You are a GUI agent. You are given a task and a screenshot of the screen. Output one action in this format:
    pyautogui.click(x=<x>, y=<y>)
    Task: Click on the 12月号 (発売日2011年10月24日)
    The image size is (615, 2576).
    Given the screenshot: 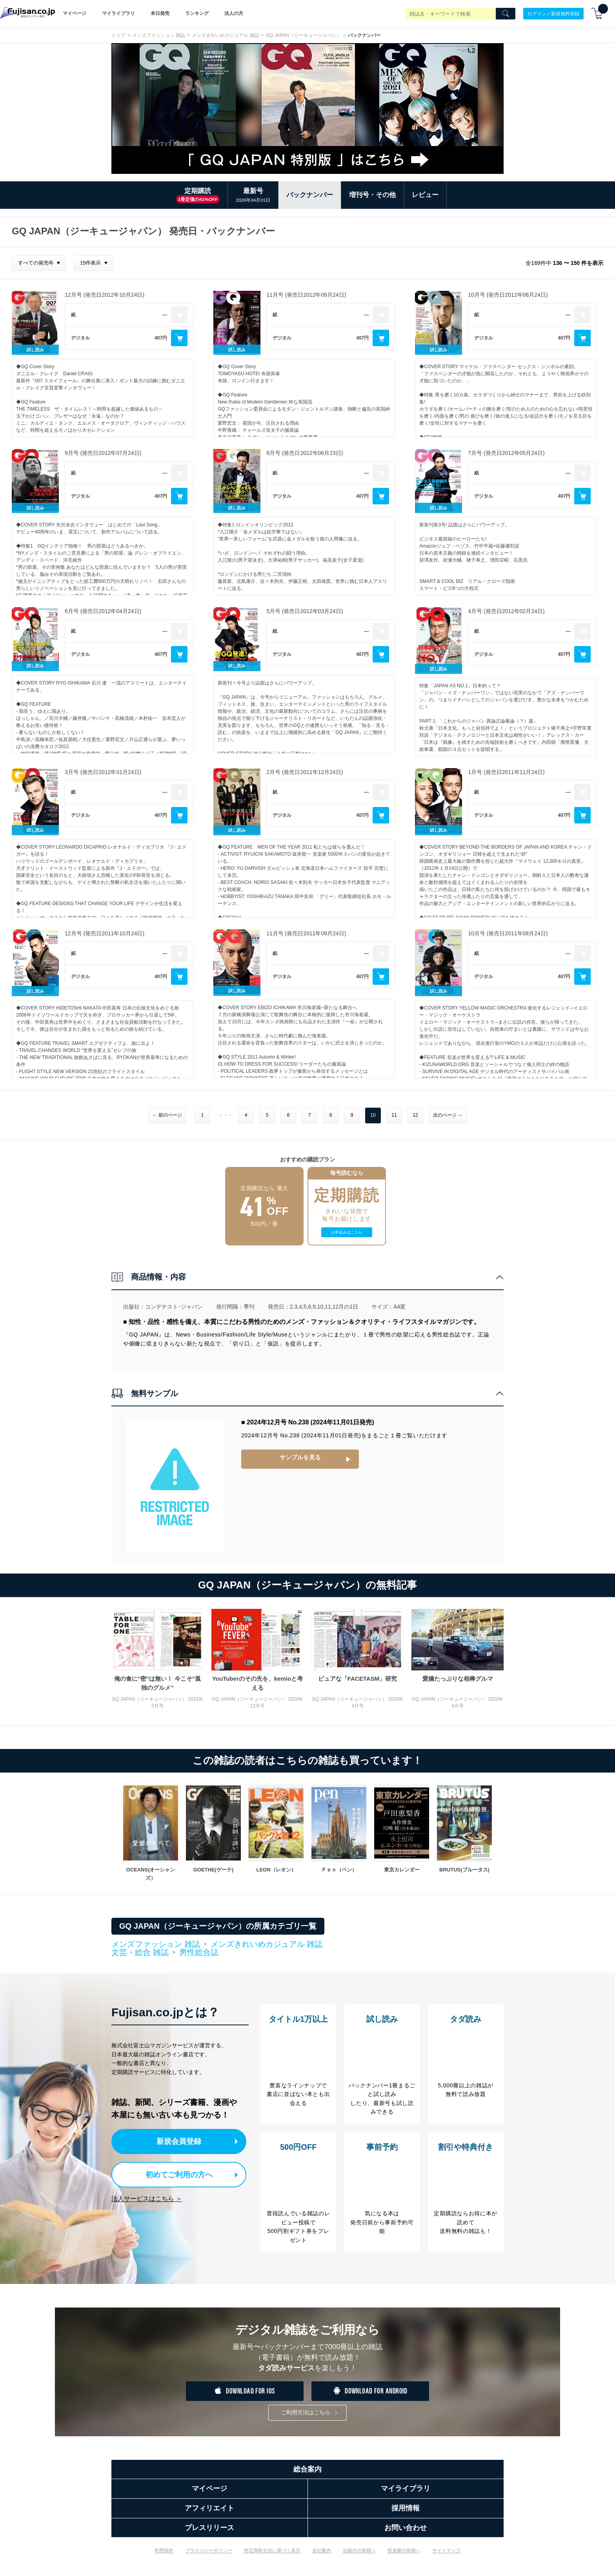 What is the action you would take?
    pyautogui.click(x=104, y=933)
    